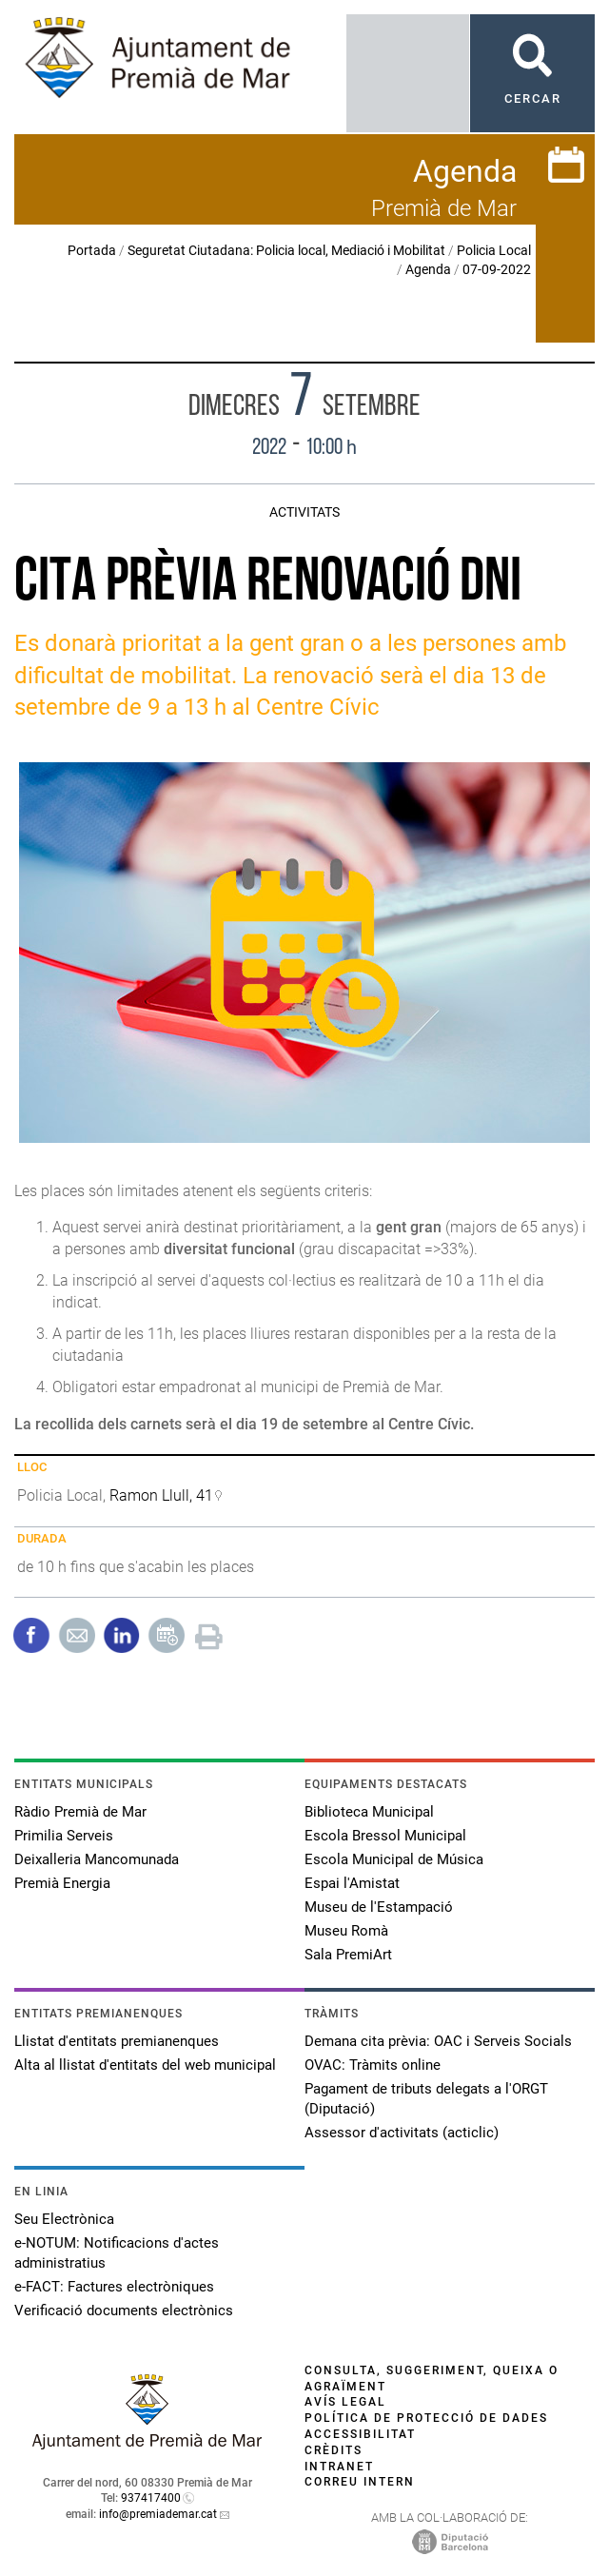  I want to click on Deixalleria Mancomunada, so click(96, 1859).